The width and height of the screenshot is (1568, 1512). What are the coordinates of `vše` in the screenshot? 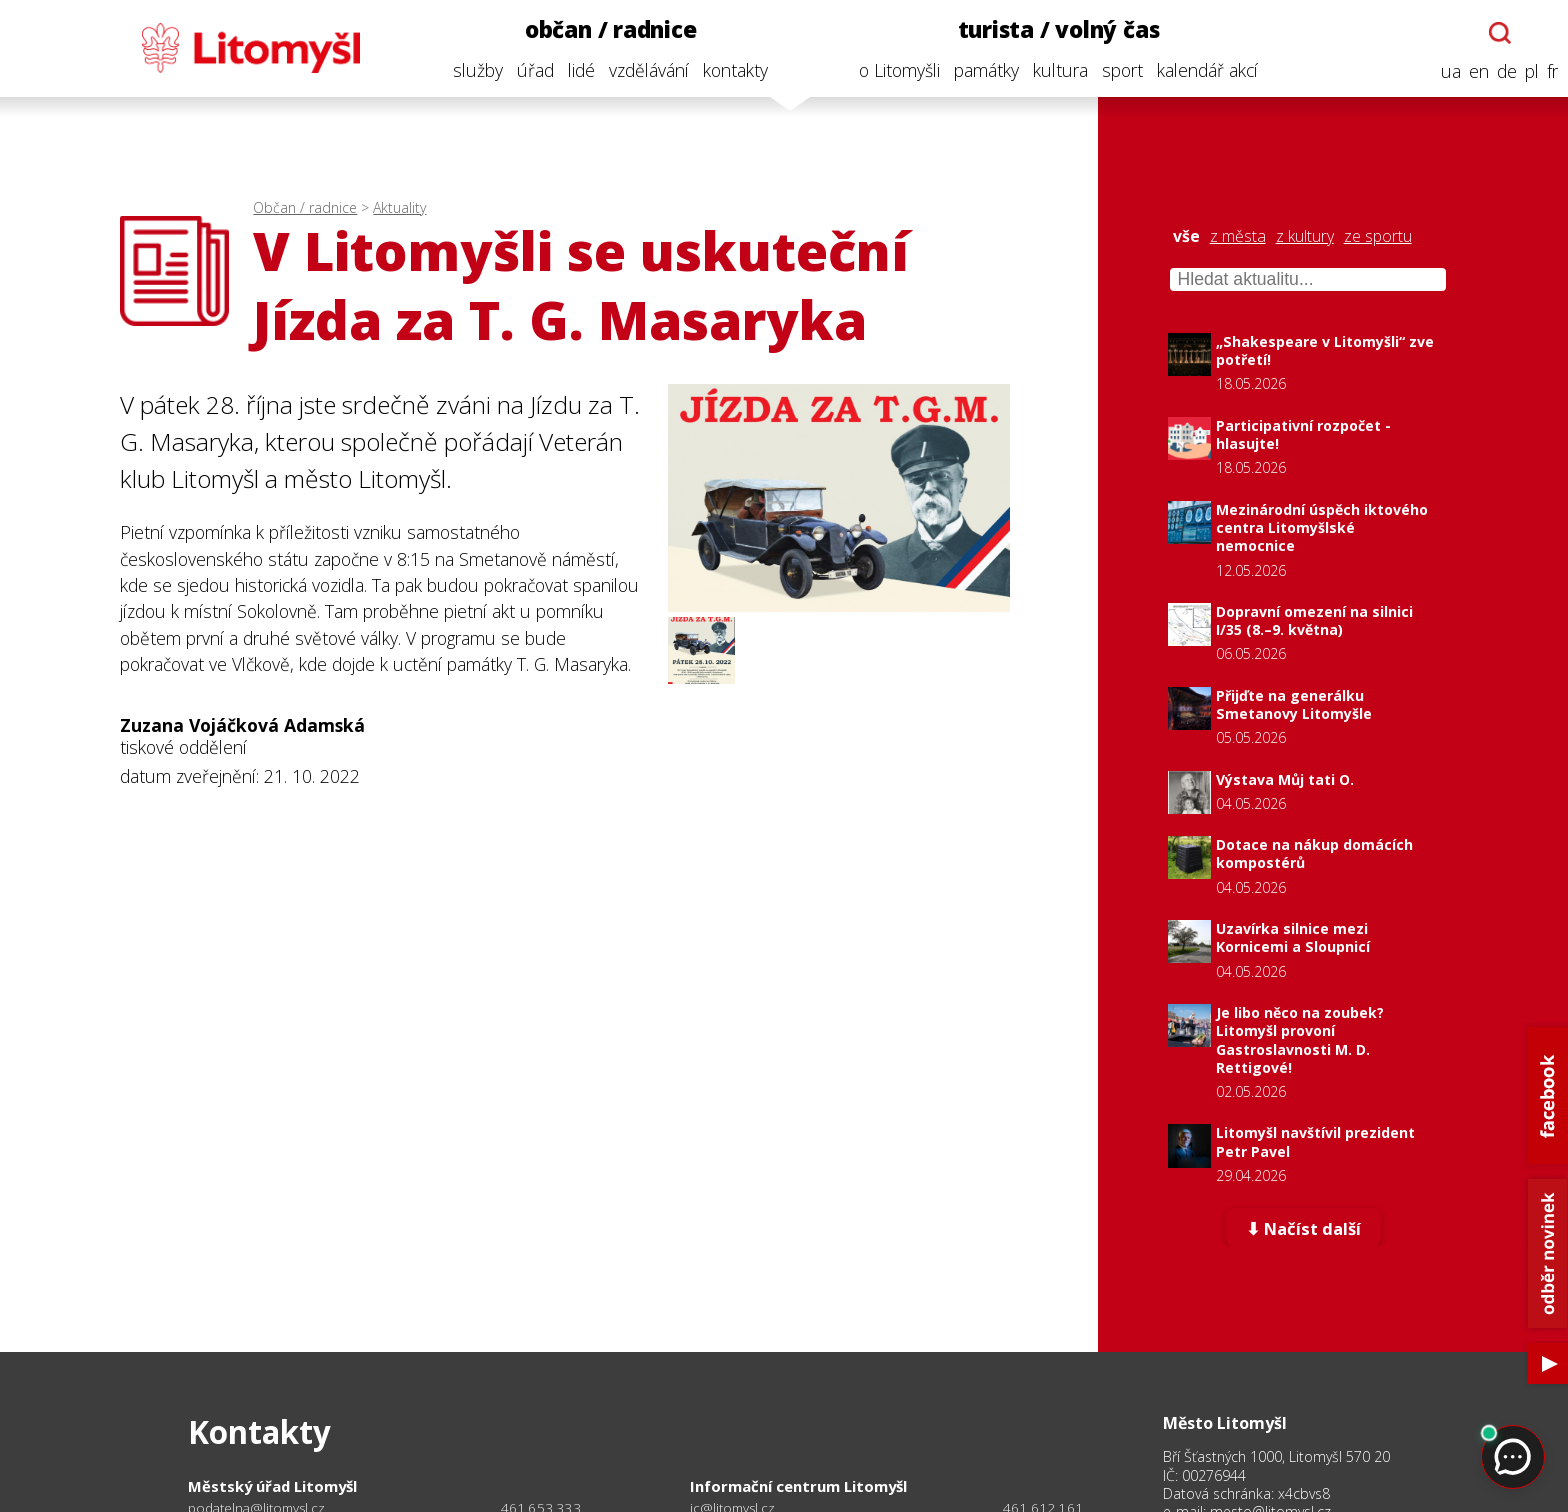 It's located at (1186, 236).